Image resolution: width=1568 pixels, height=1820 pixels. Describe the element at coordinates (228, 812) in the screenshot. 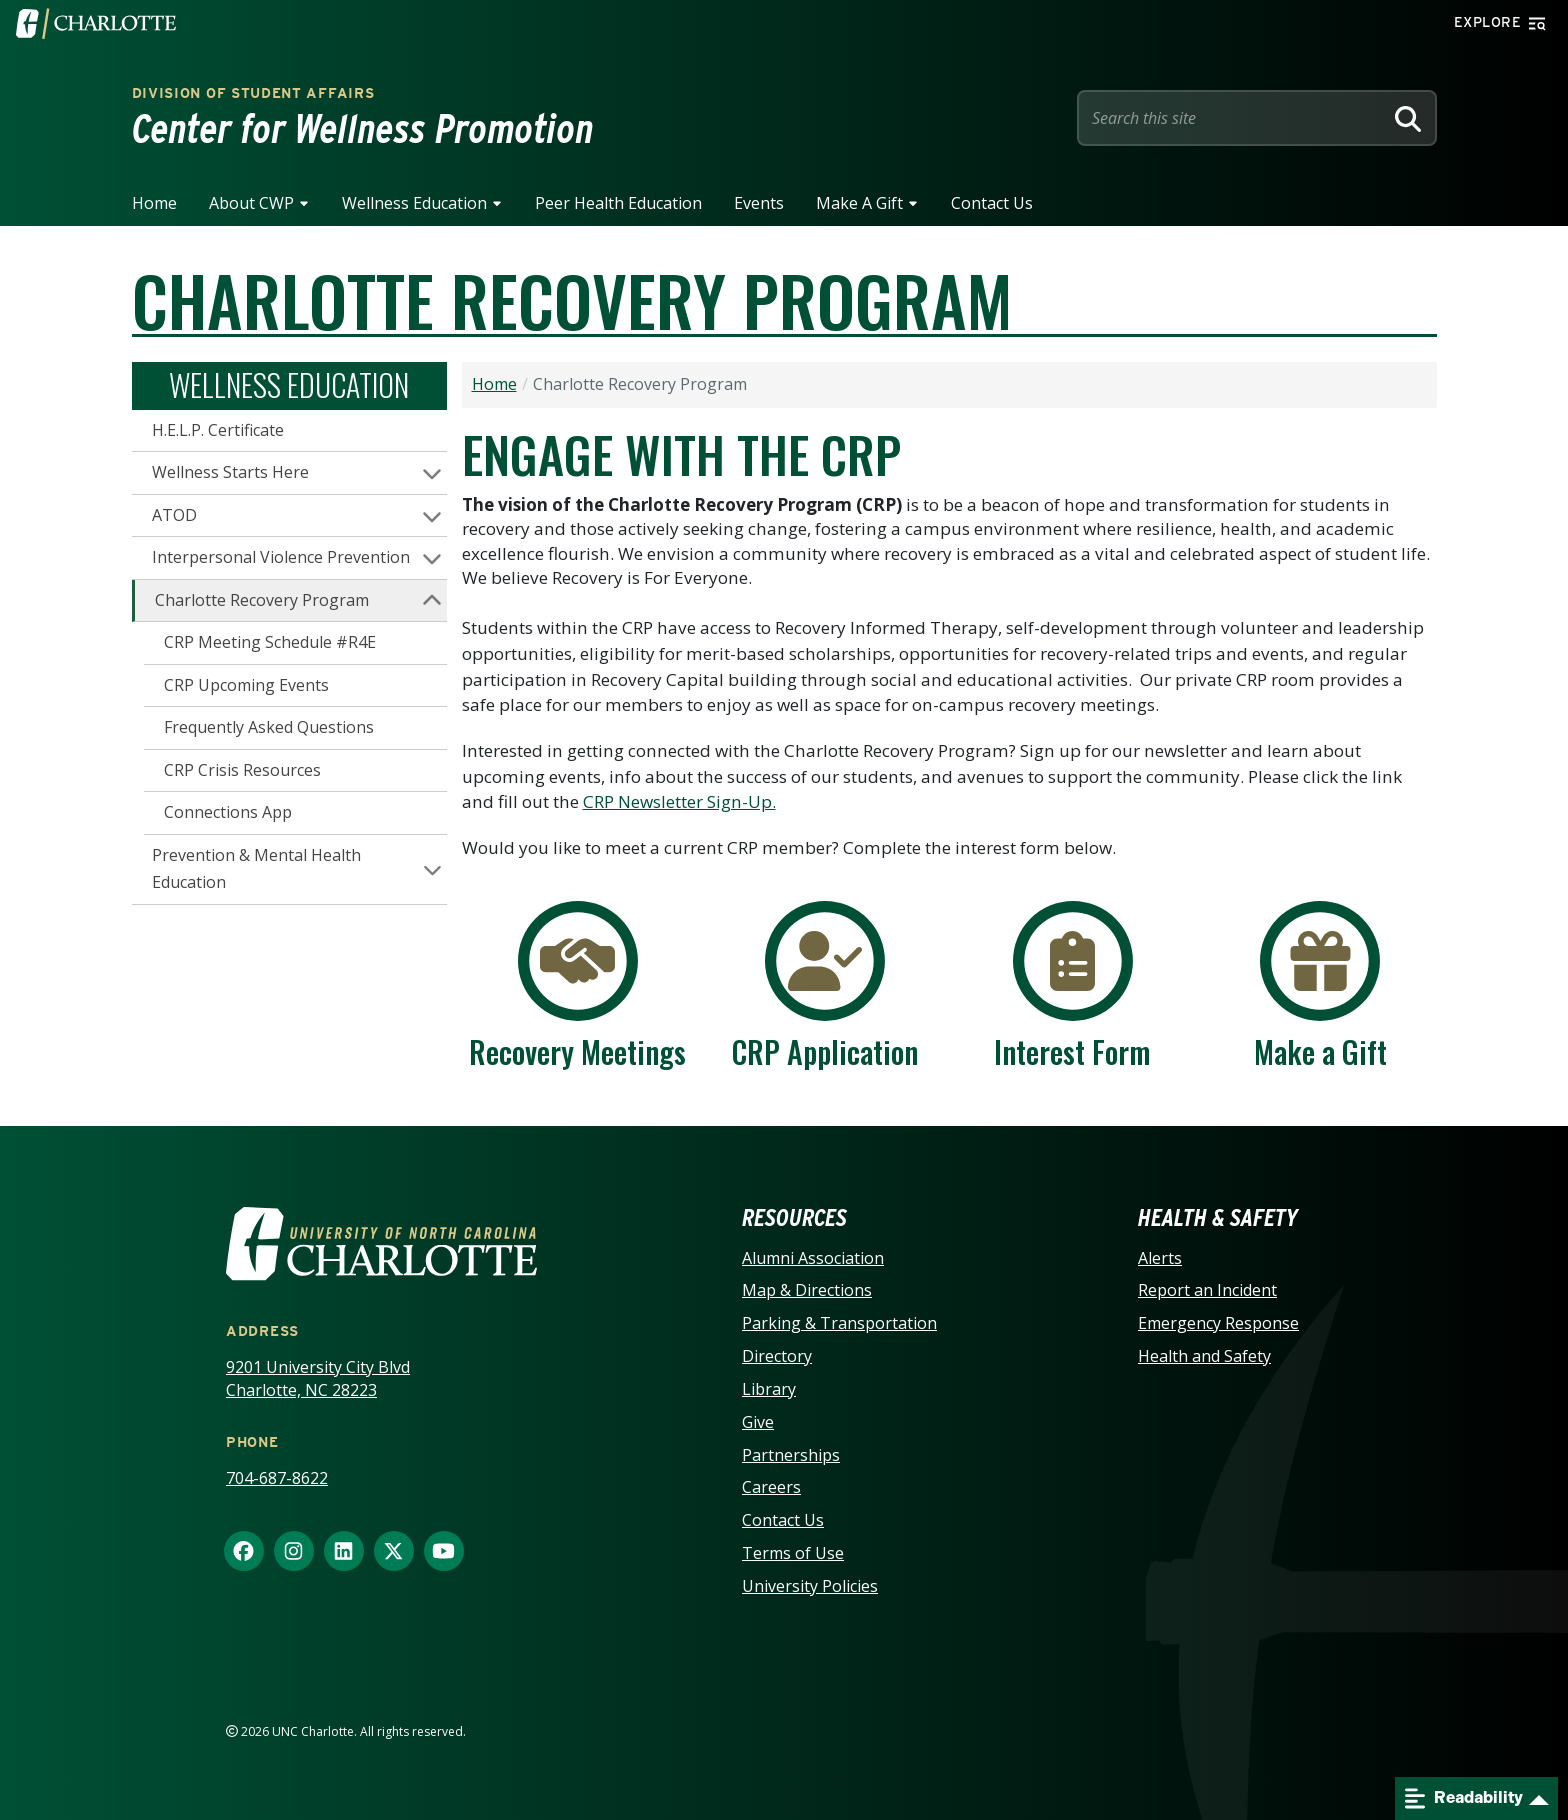

I see `Connections App` at that location.